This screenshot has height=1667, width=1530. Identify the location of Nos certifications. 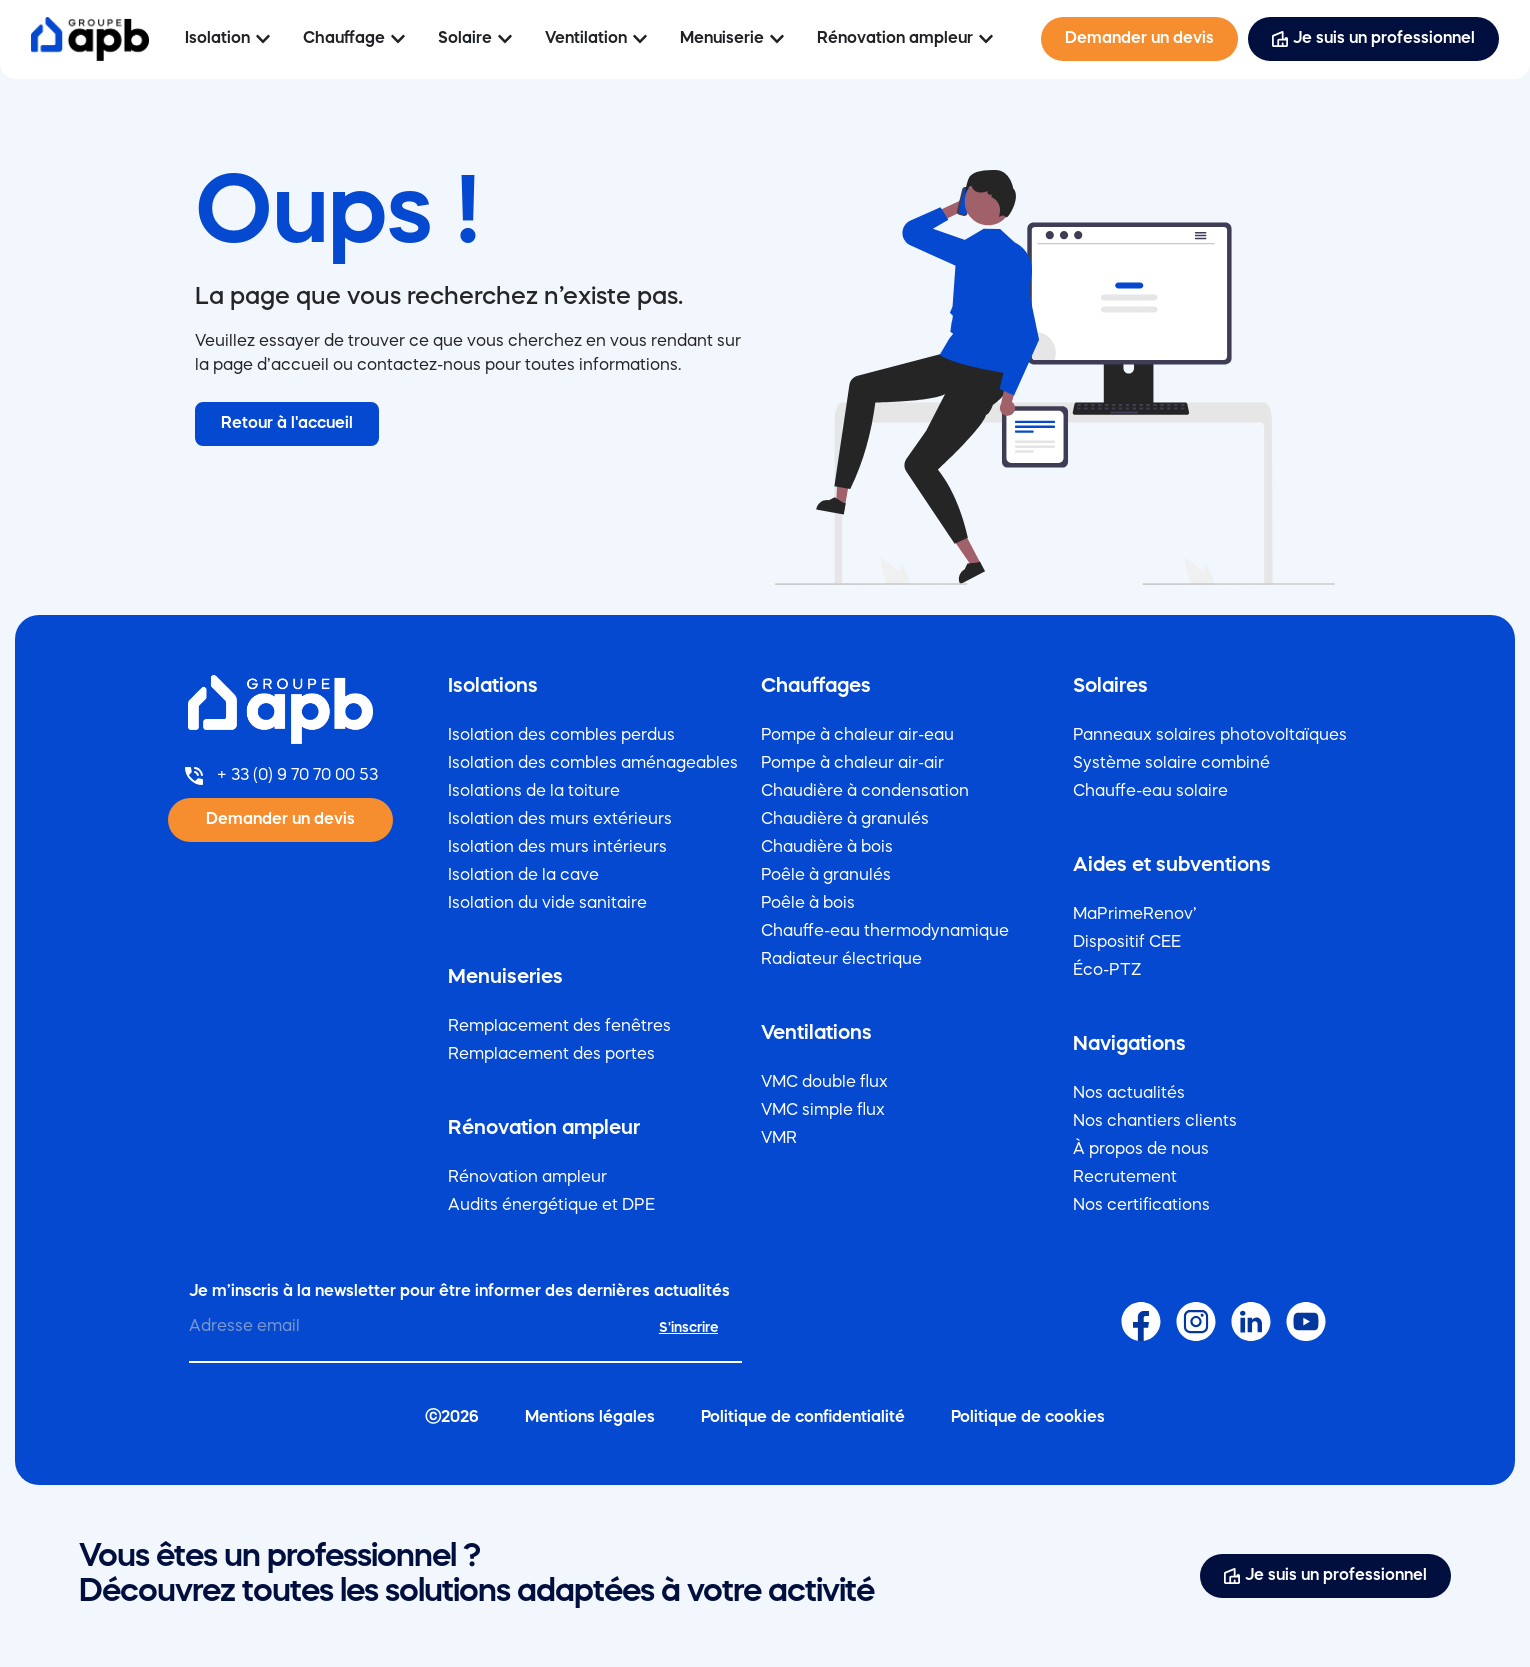
(1141, 1206).